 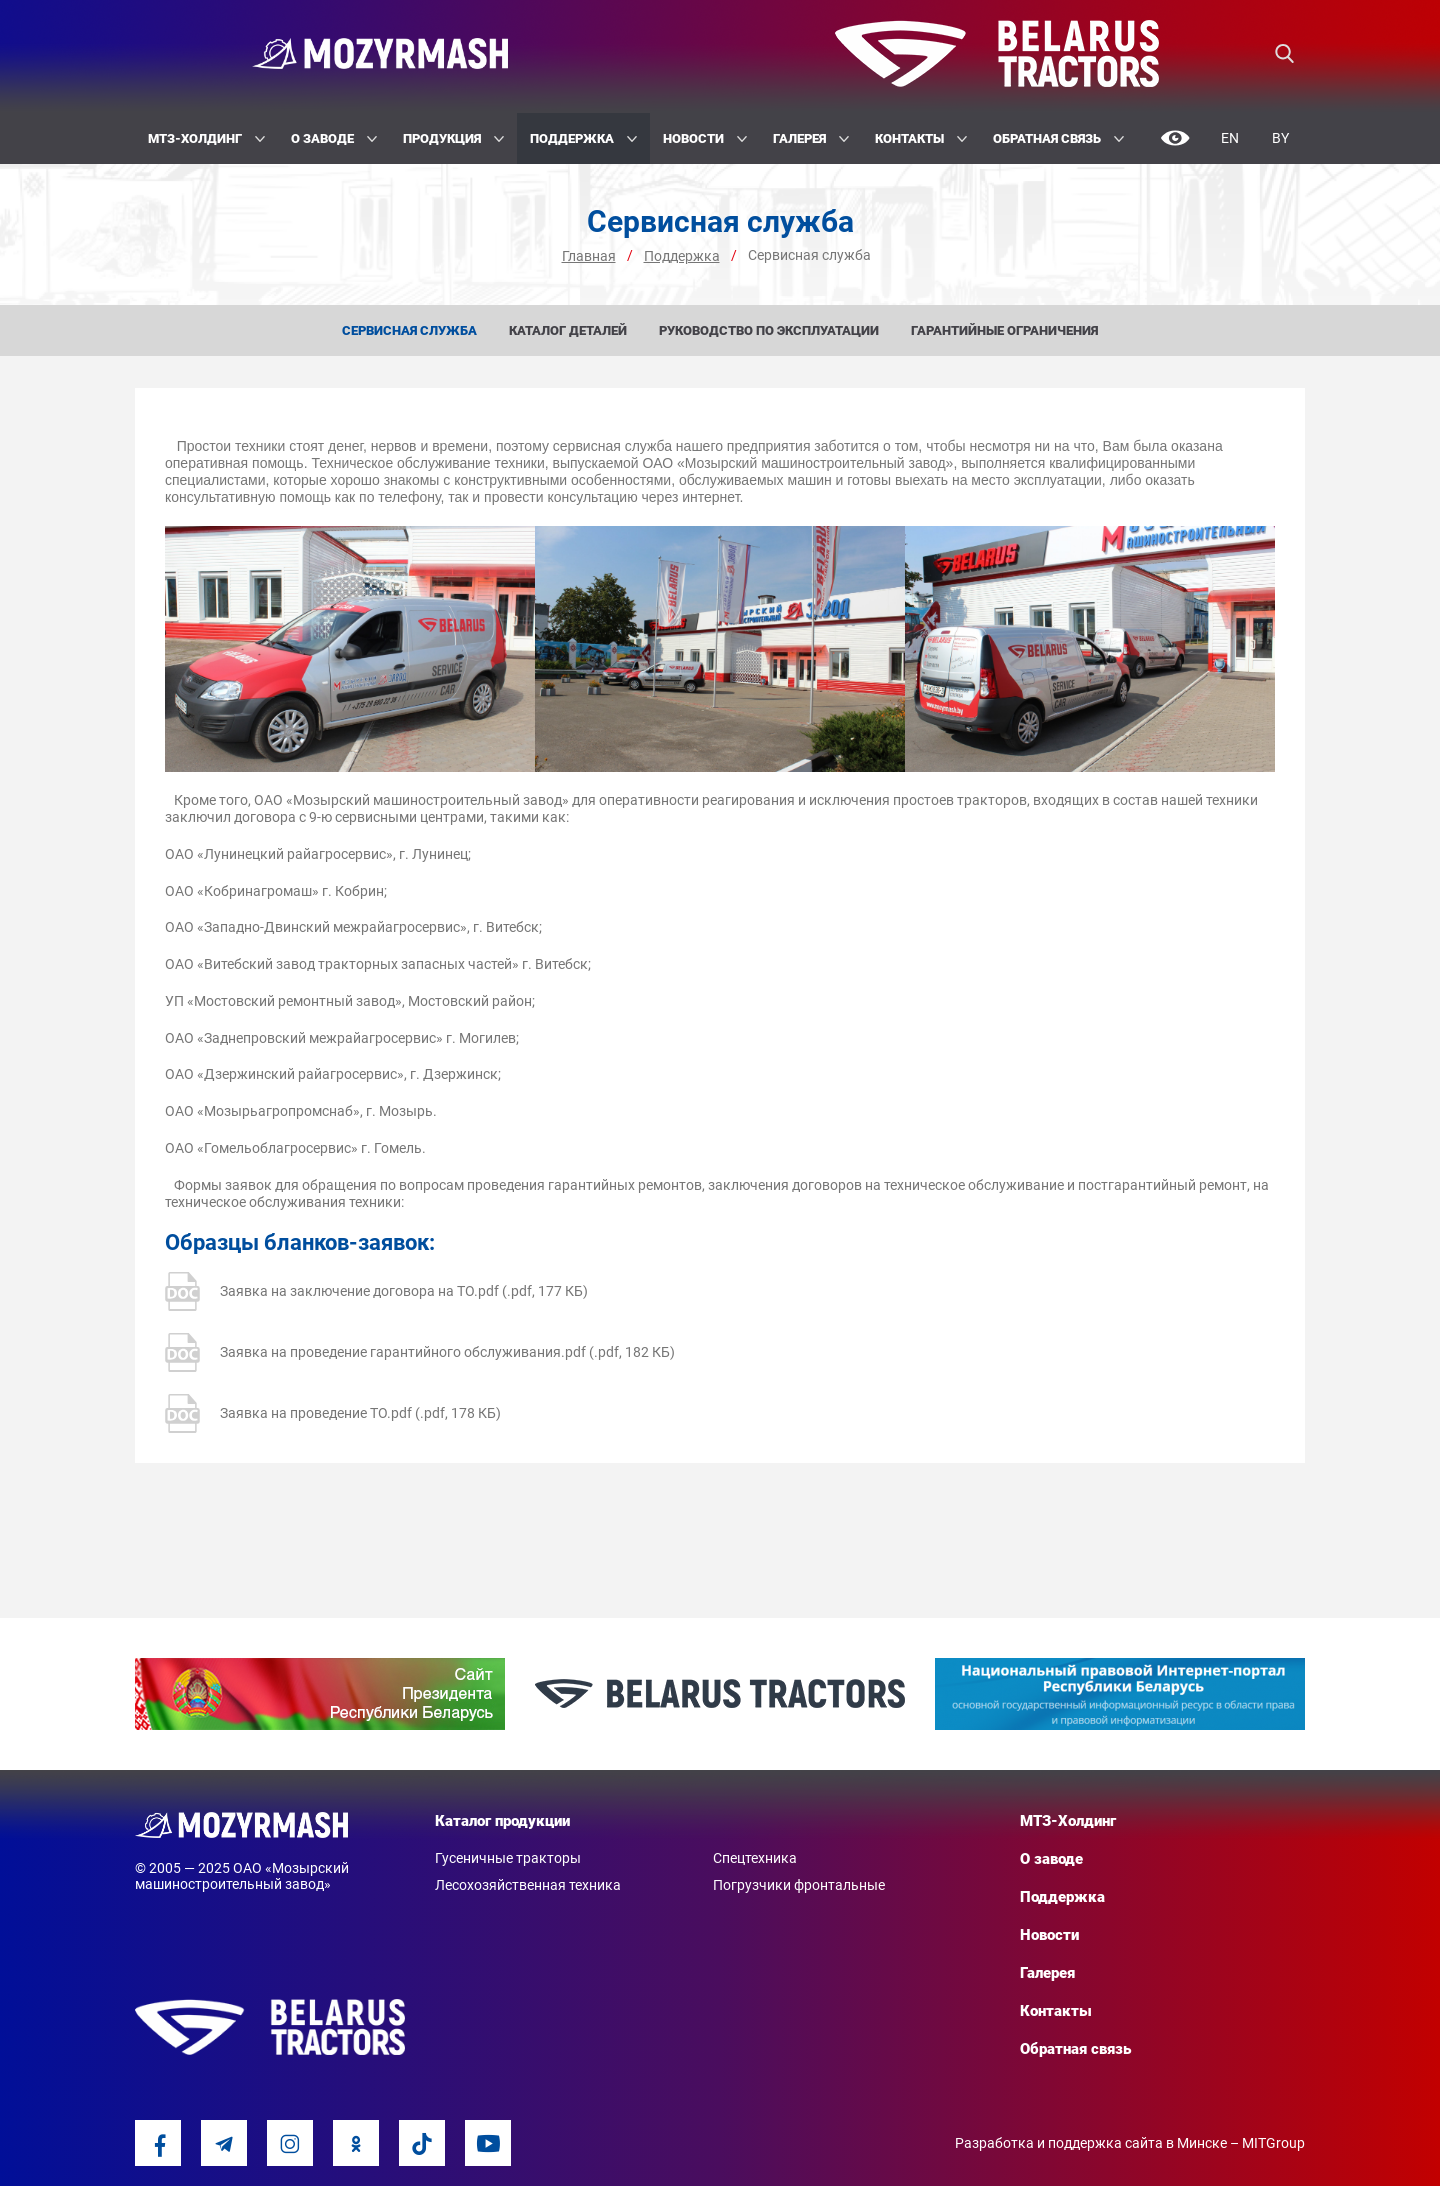 What do you see at coordinates (453, 138) in the screenshot?
I see `Продукция` at bounding box center [453, 138].